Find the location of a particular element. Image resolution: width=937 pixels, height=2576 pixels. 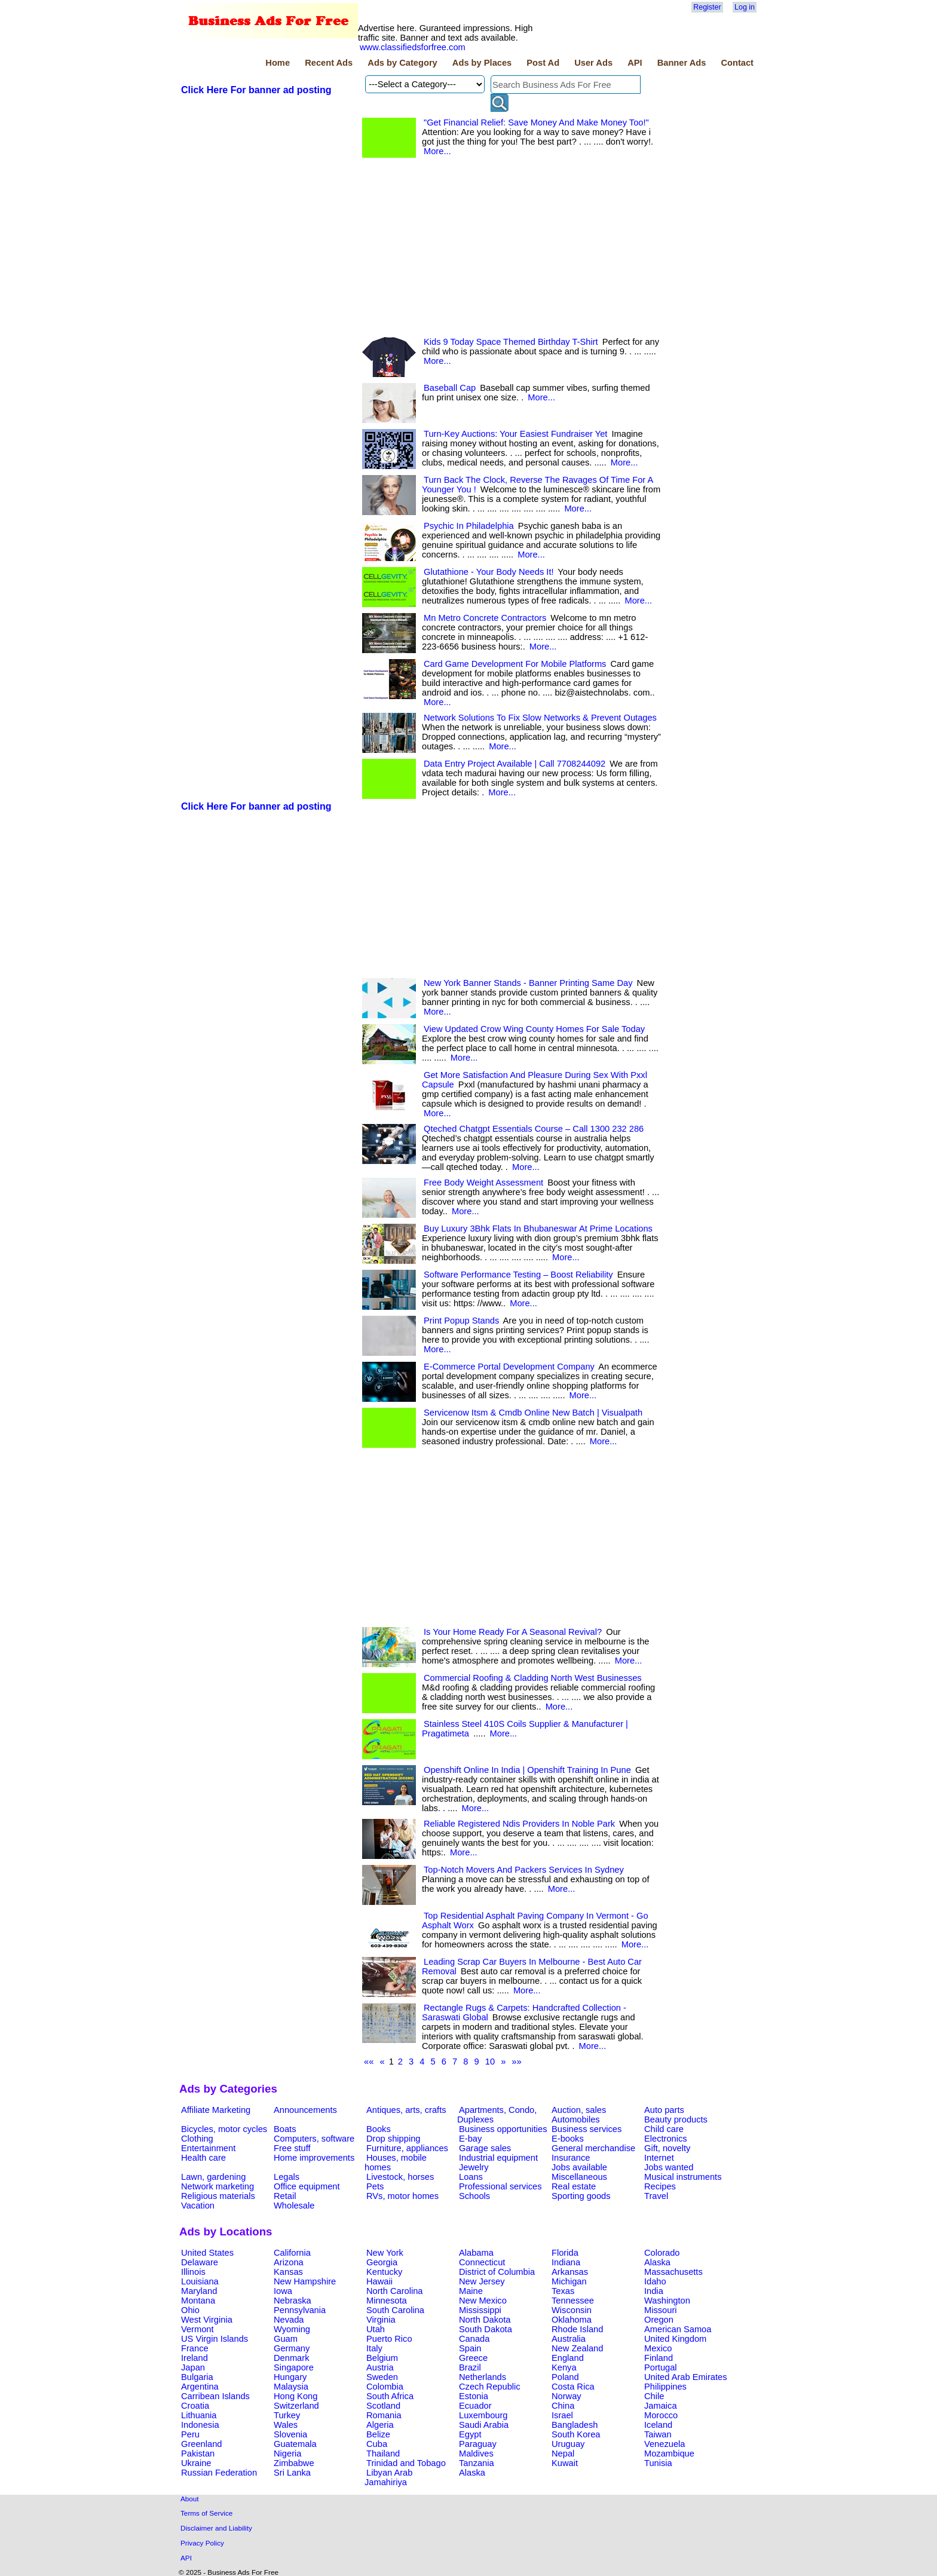

Italy is located at coordinates (374, 2348).